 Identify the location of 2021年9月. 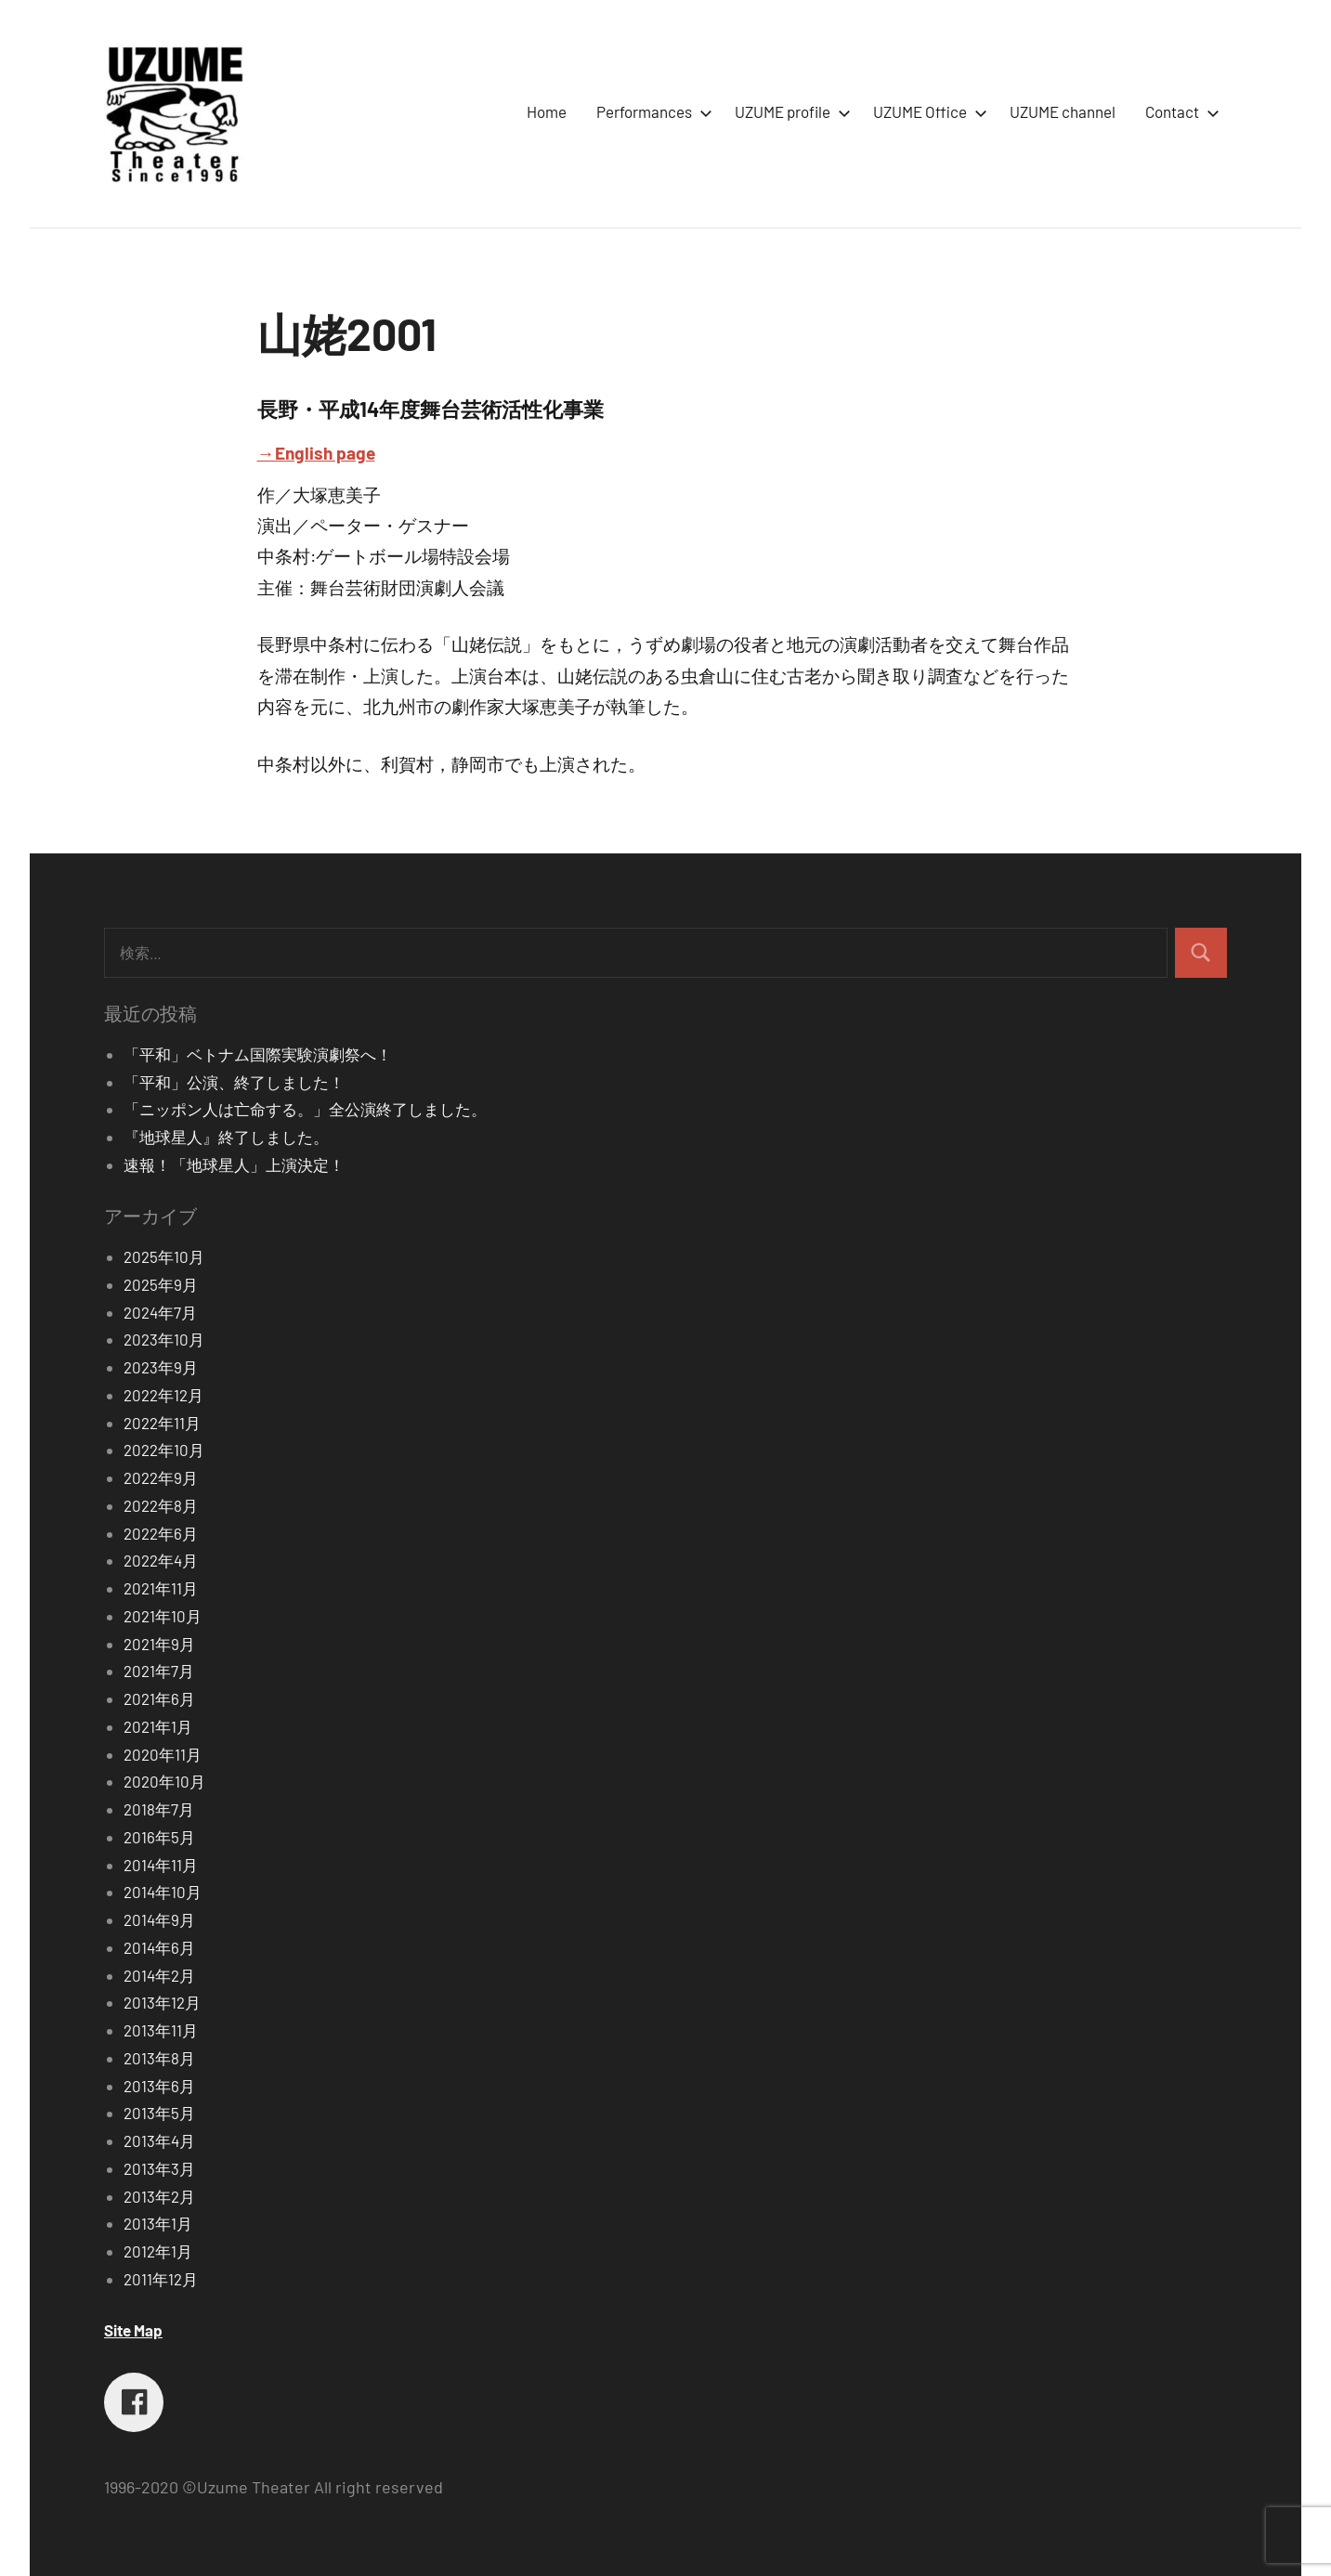
(159, 1643).